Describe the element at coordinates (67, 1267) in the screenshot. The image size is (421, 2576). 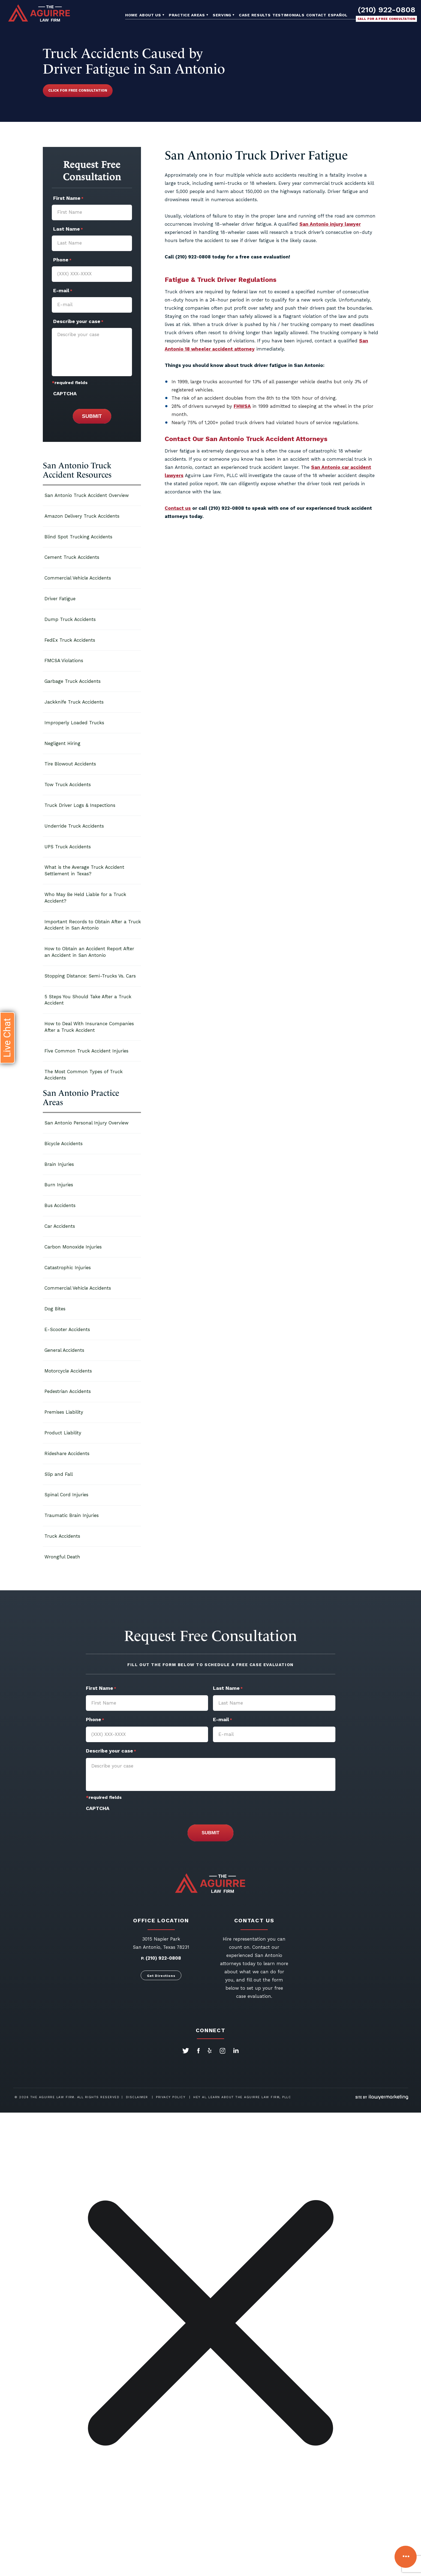
I see `Catastrophic Injuries` at that location.